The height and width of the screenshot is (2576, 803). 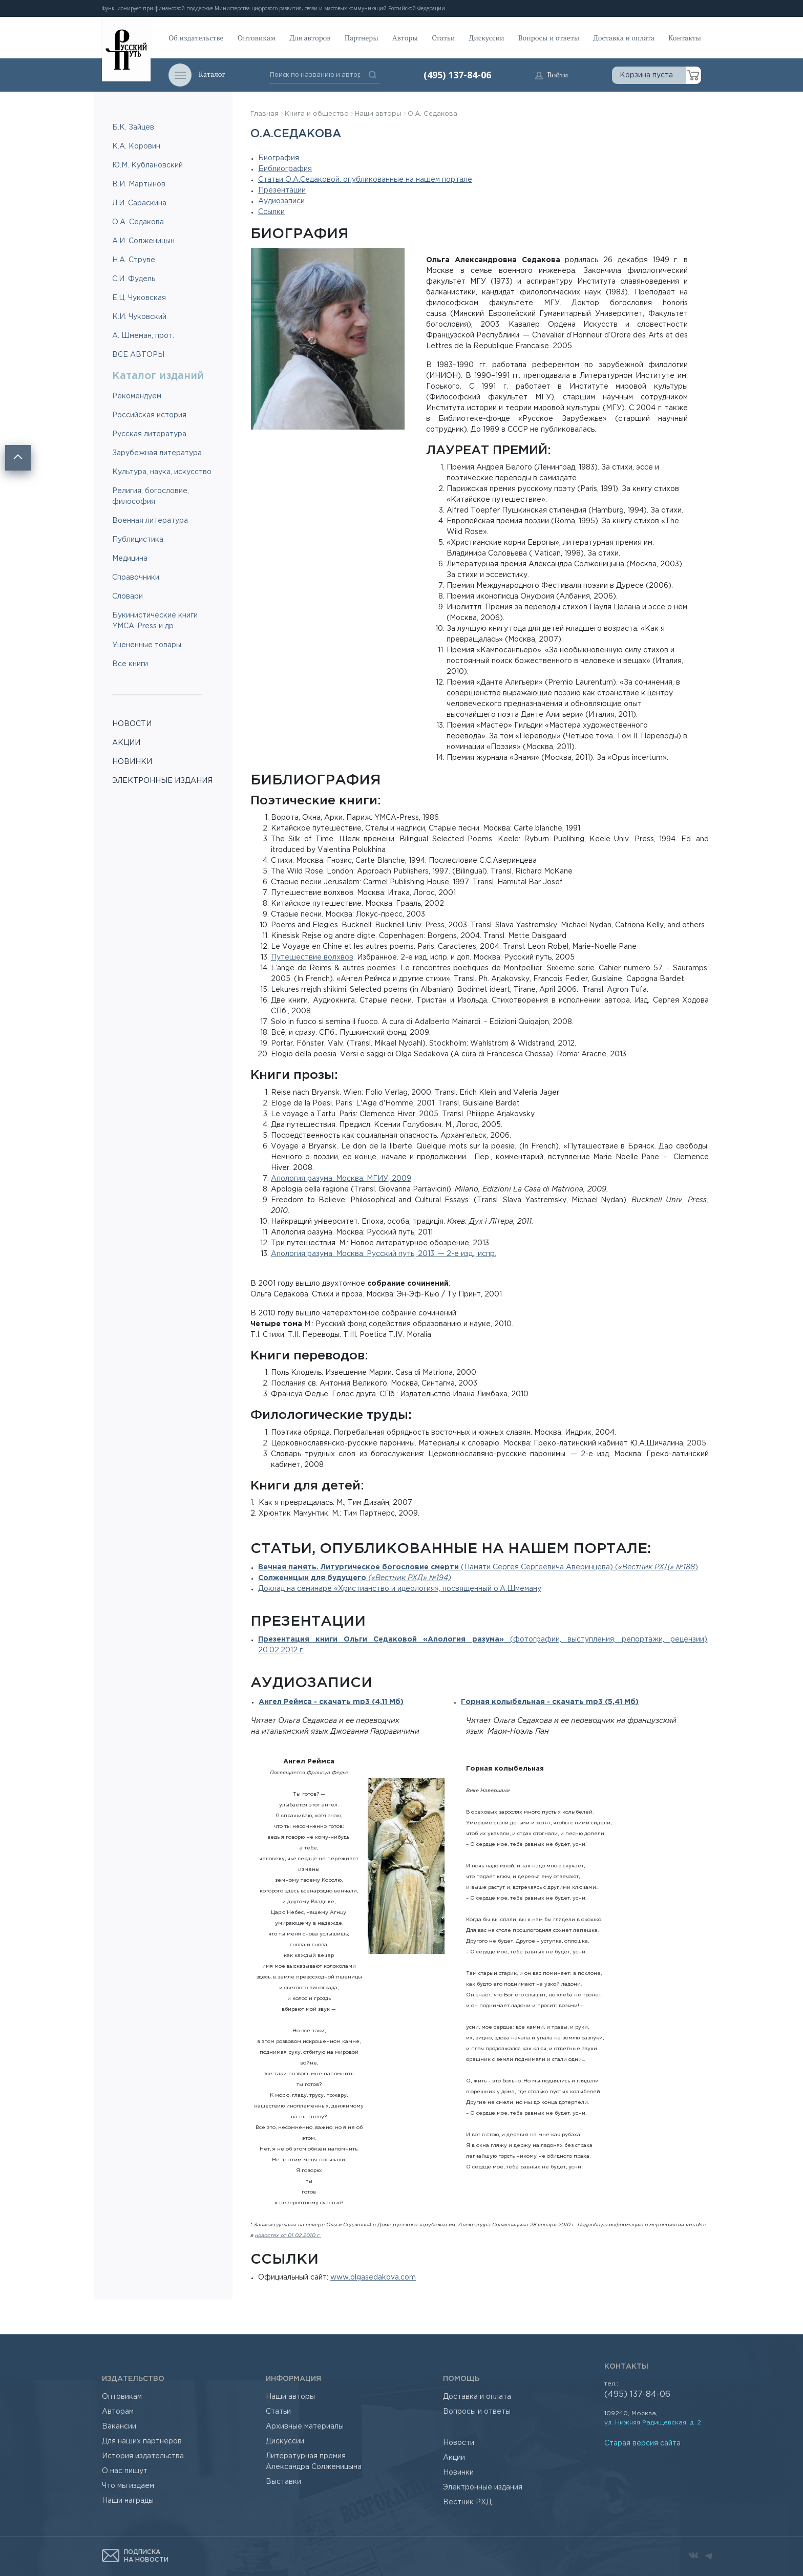 I want to click on Для авторов, so click(x=310, y=37).